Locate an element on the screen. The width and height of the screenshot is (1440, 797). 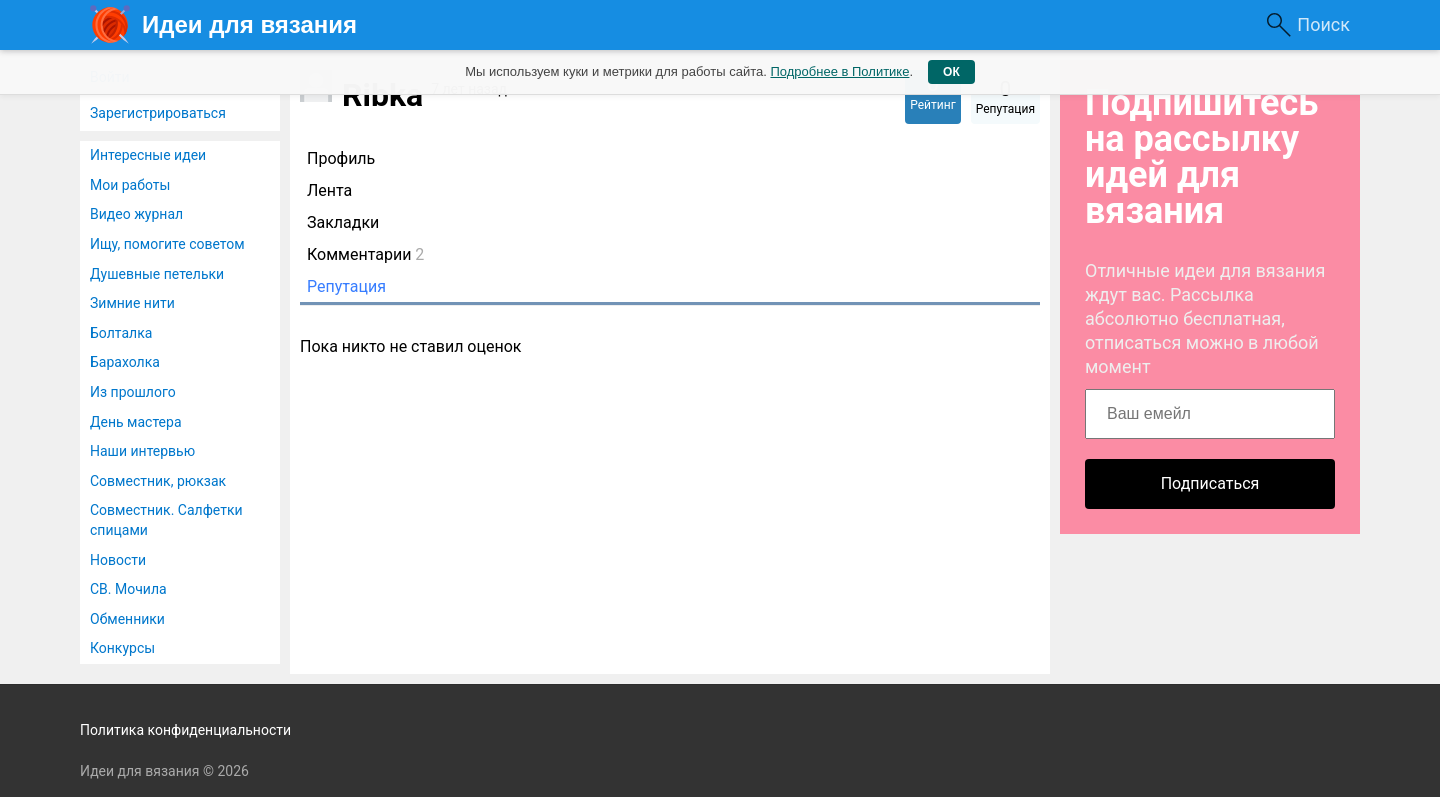
Видео журнал is located at coordinates (136, 214).